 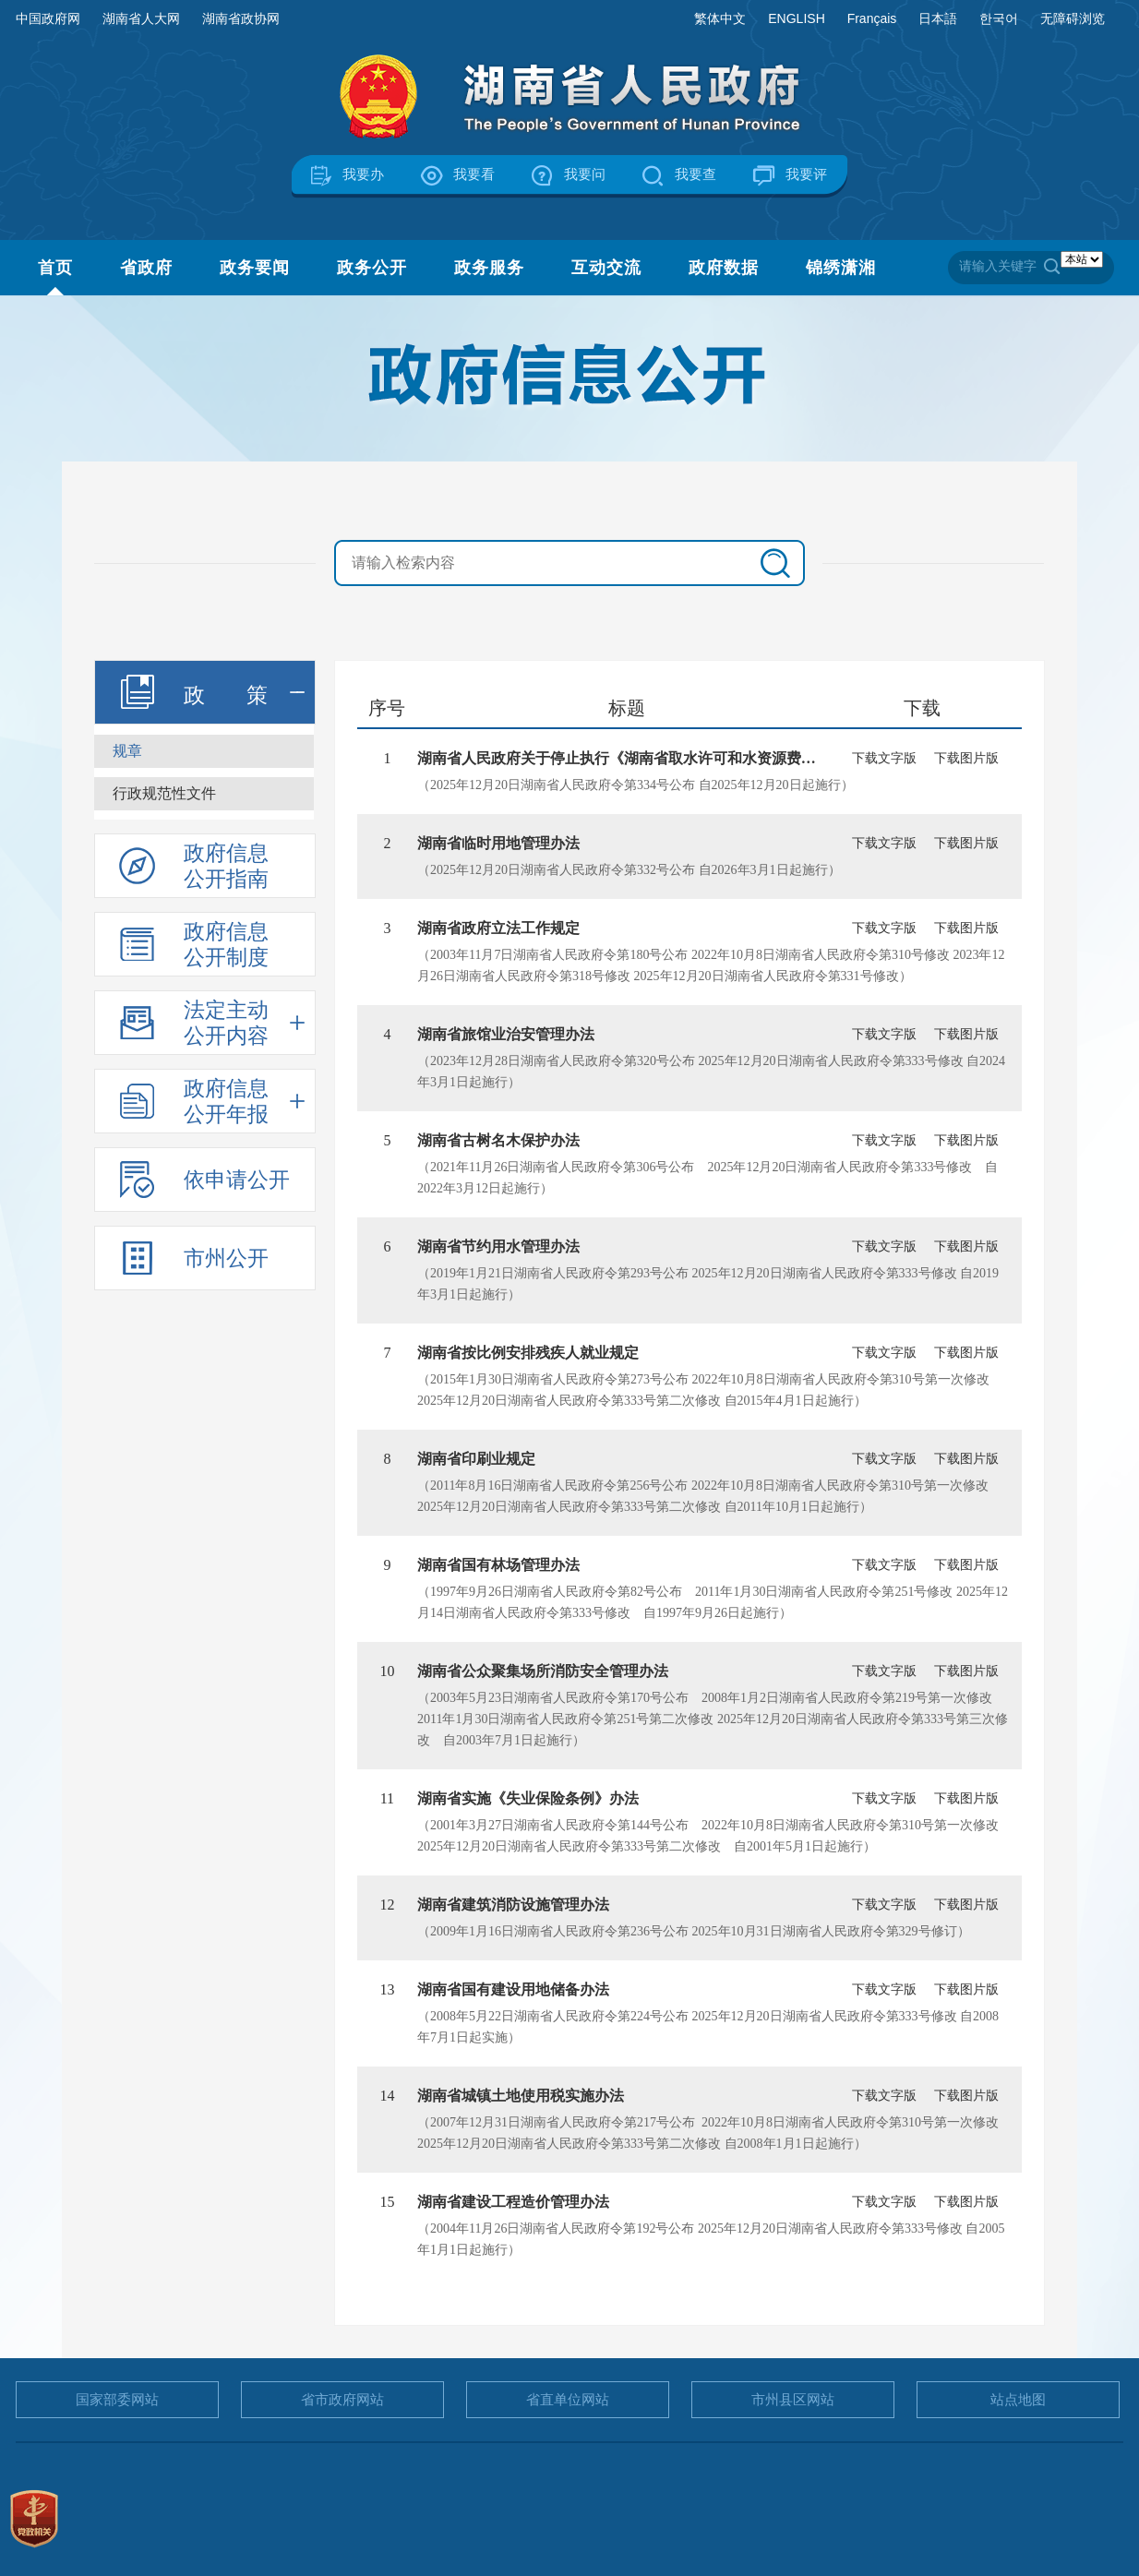 I want to click on 市州县区, so click(x=792, y=2399).